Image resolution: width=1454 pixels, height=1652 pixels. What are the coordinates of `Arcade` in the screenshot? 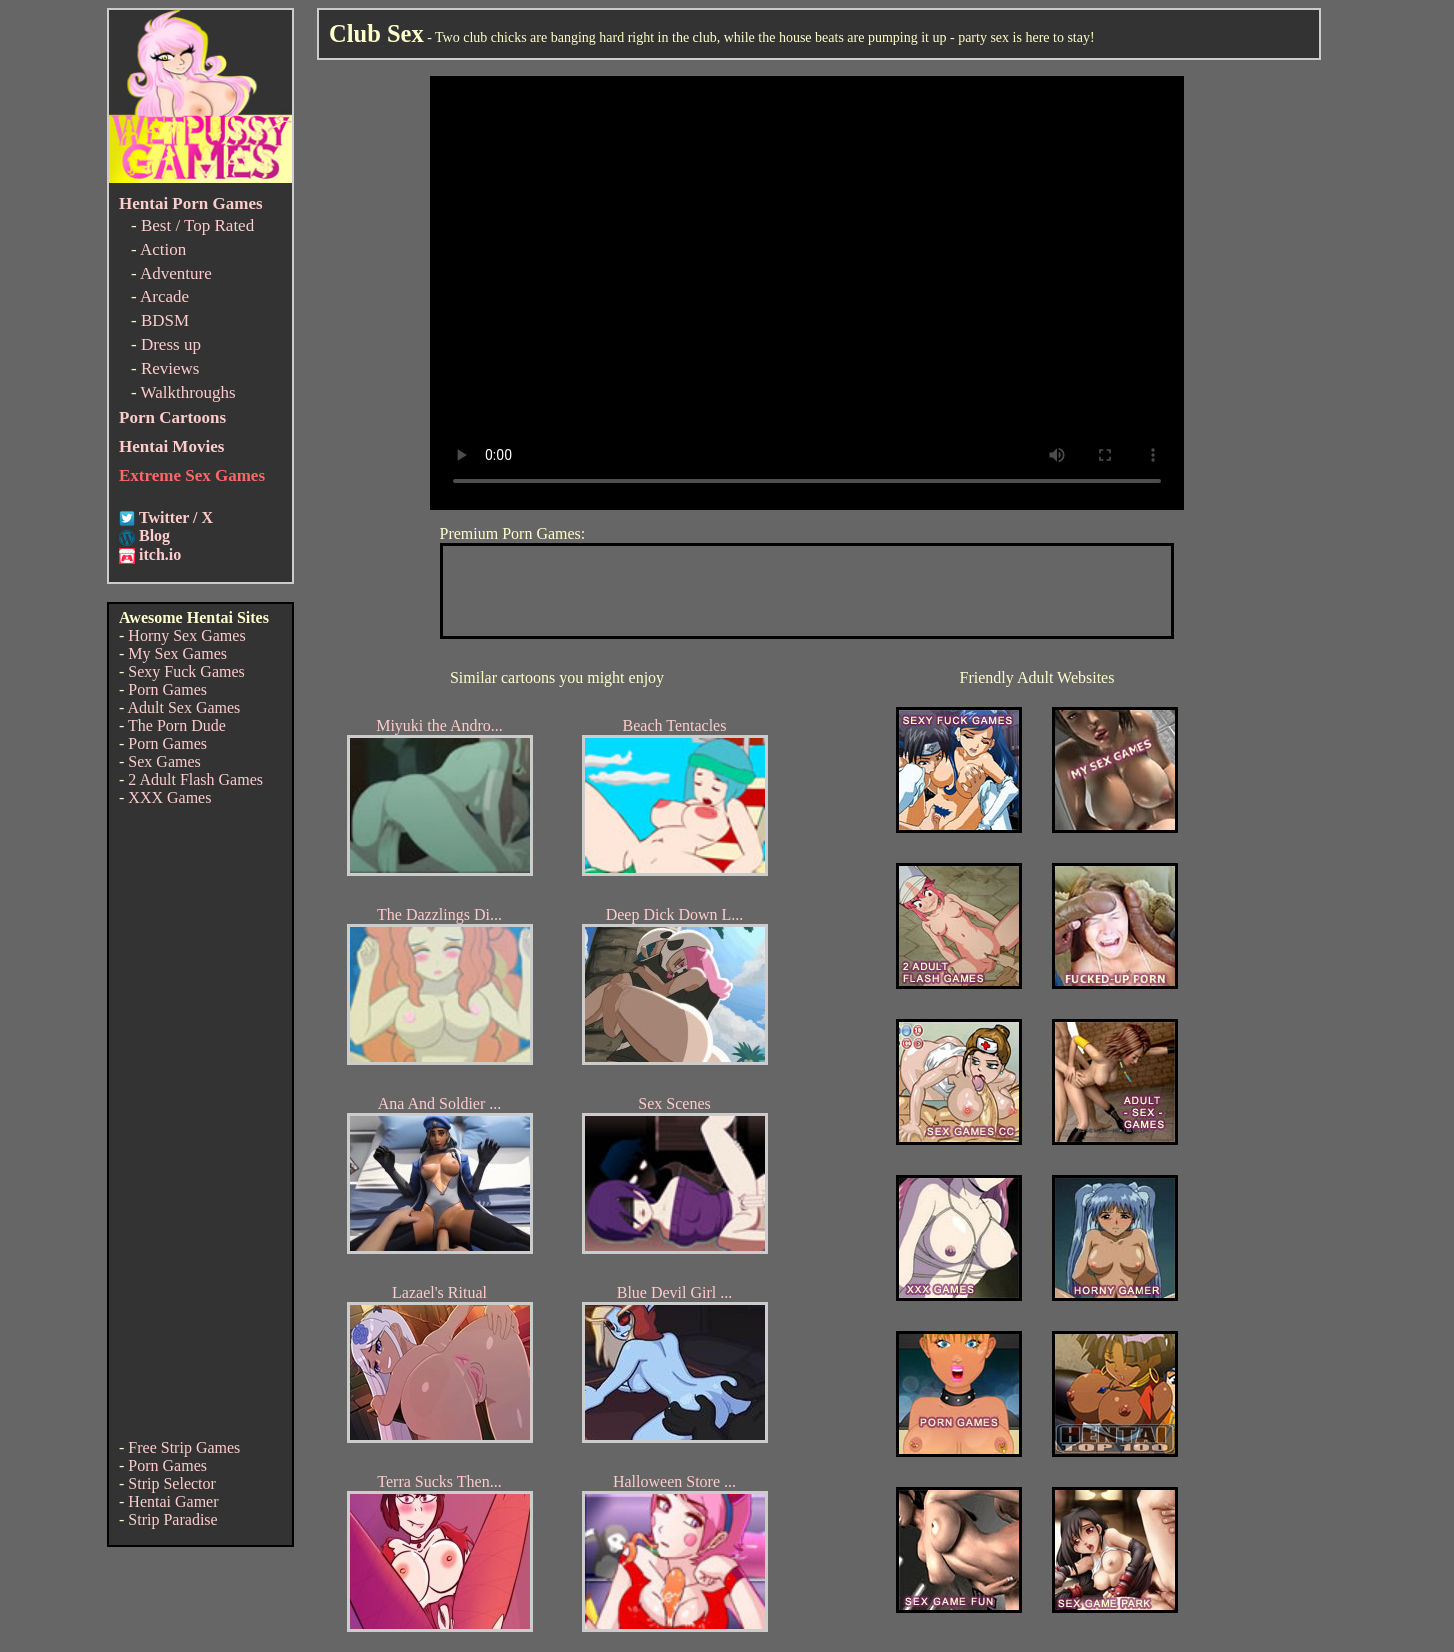 It's located at (164, 296).